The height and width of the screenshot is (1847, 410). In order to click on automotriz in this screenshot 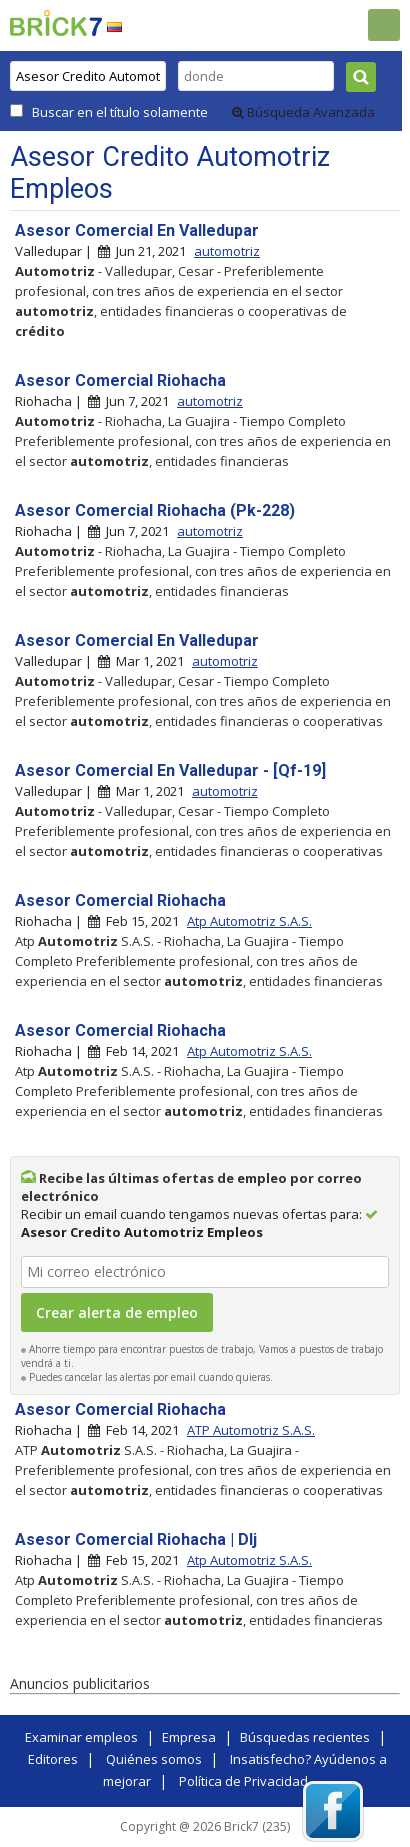, I will do `click(227, 251)`.